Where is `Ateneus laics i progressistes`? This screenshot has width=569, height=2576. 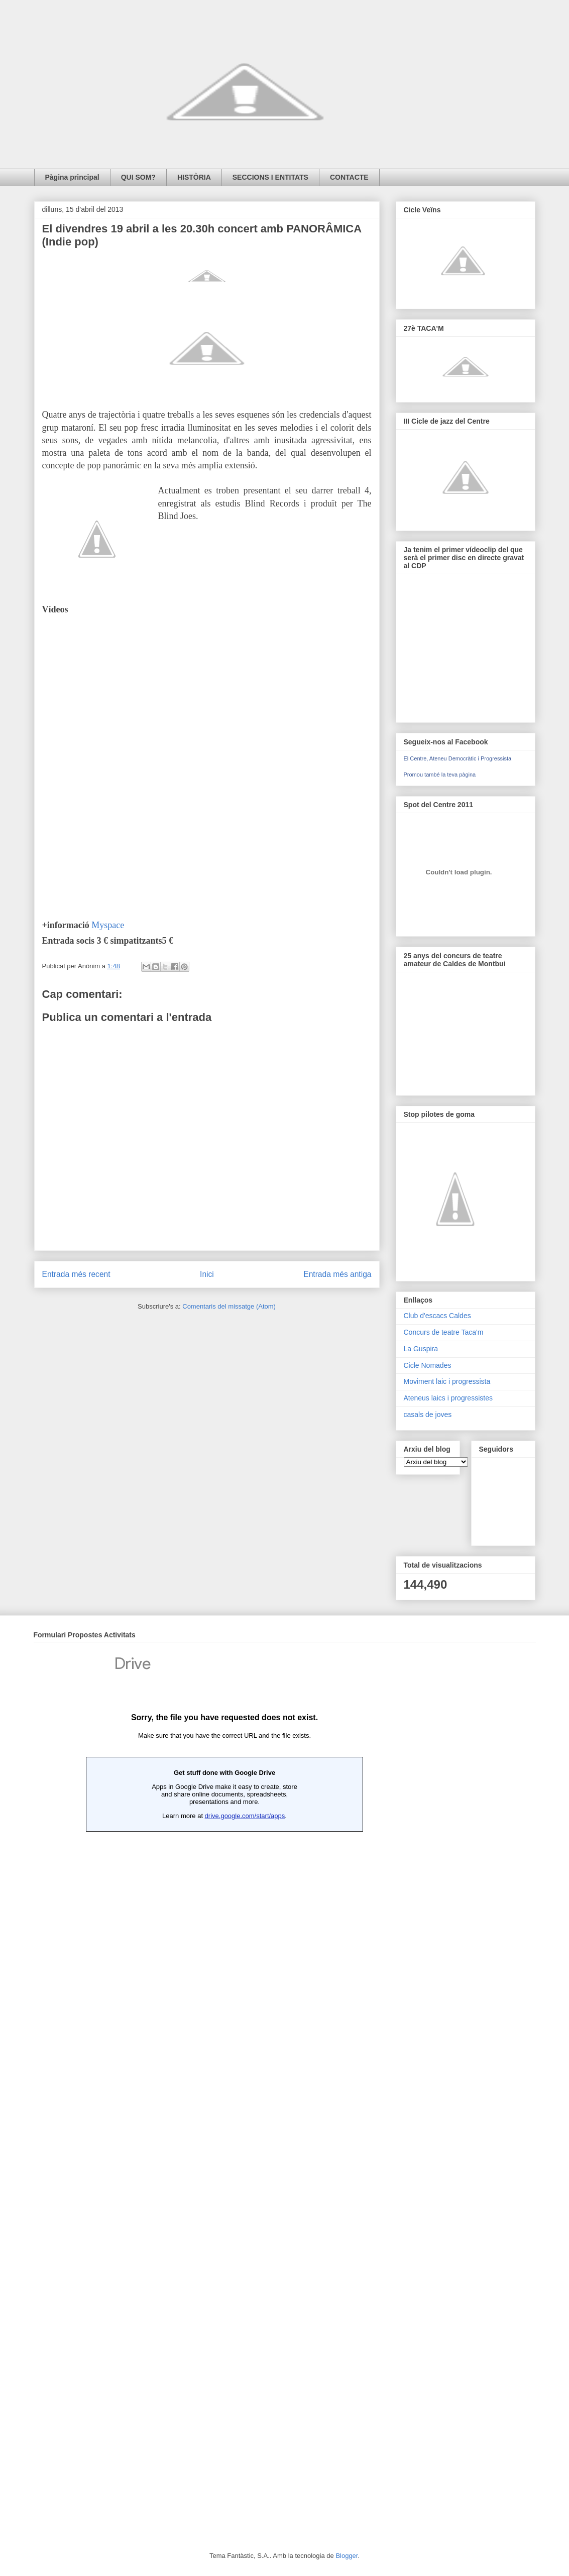
Ateneus laics i progressistes is located at coordinates (448, 1398).